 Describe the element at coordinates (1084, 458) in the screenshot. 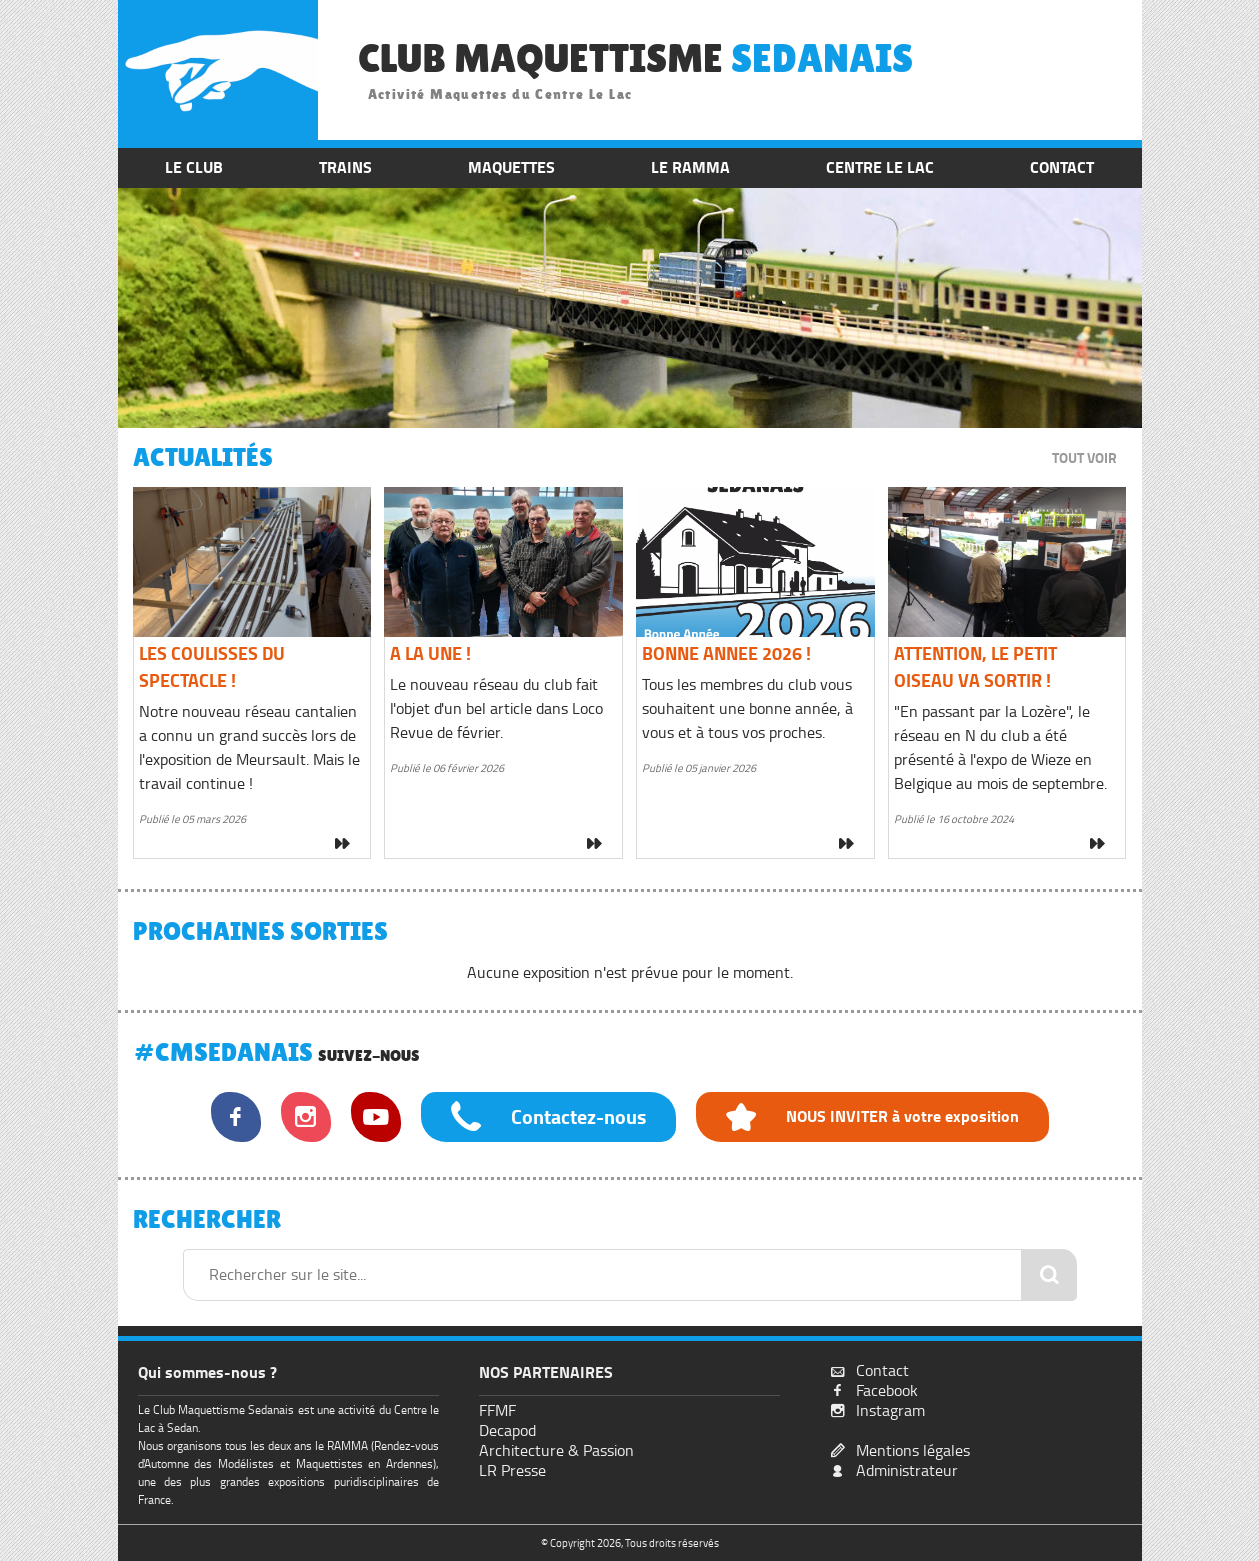

I see `TOUT VOIR` at that location.